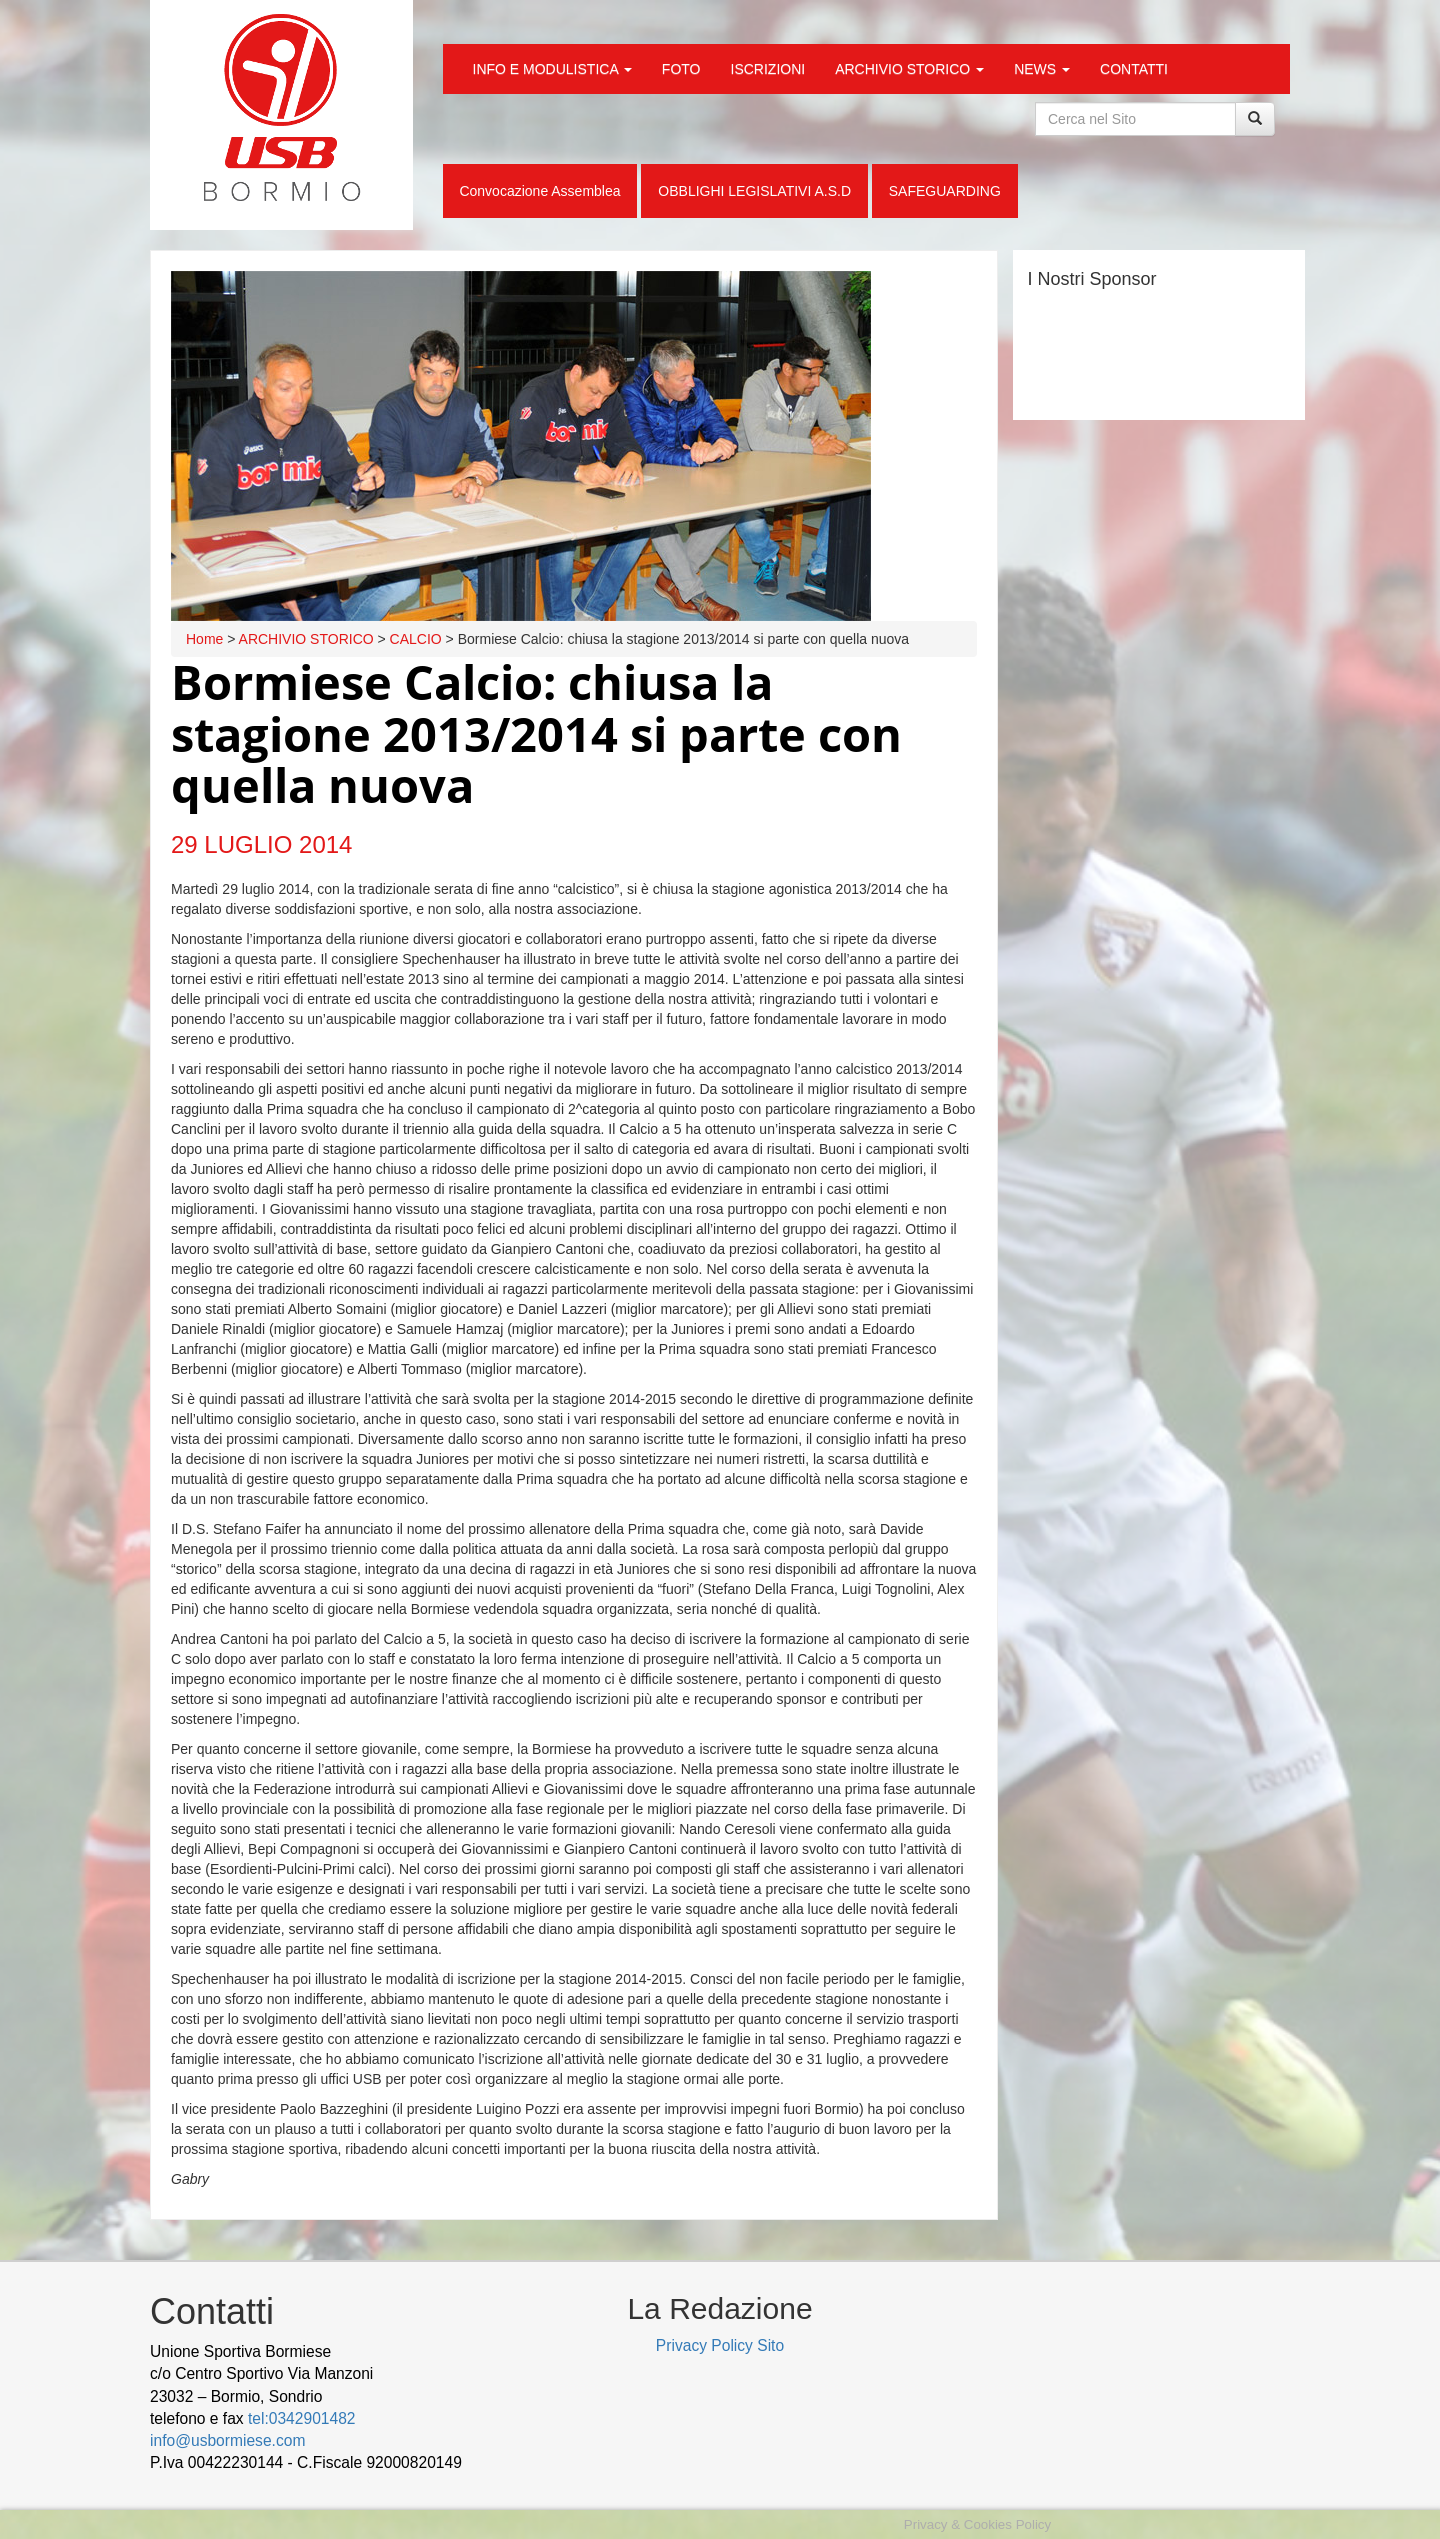  What do you see at coordinates (326, 2485) in the screenshot?
I see `Cek Pajak Online Samsat Banten` at bounding box center [326, 2485].